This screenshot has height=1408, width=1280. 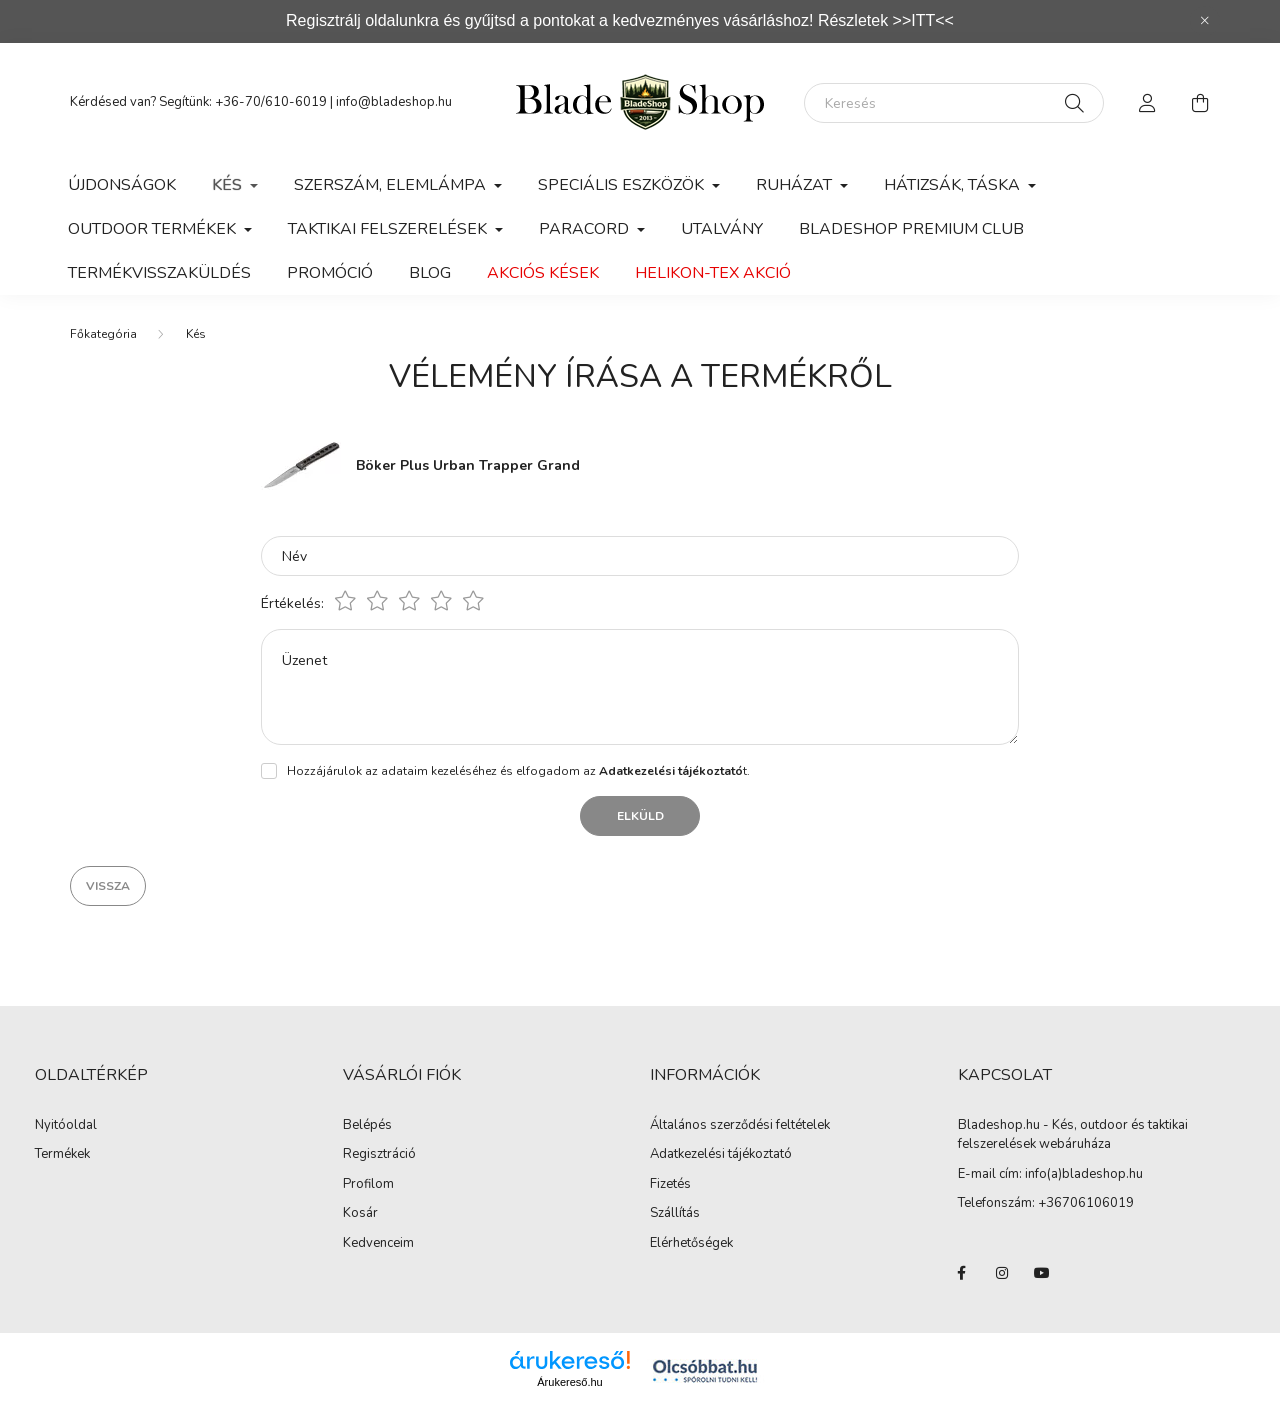 I want to click on [Bezár], so click(x=1205, y=21).